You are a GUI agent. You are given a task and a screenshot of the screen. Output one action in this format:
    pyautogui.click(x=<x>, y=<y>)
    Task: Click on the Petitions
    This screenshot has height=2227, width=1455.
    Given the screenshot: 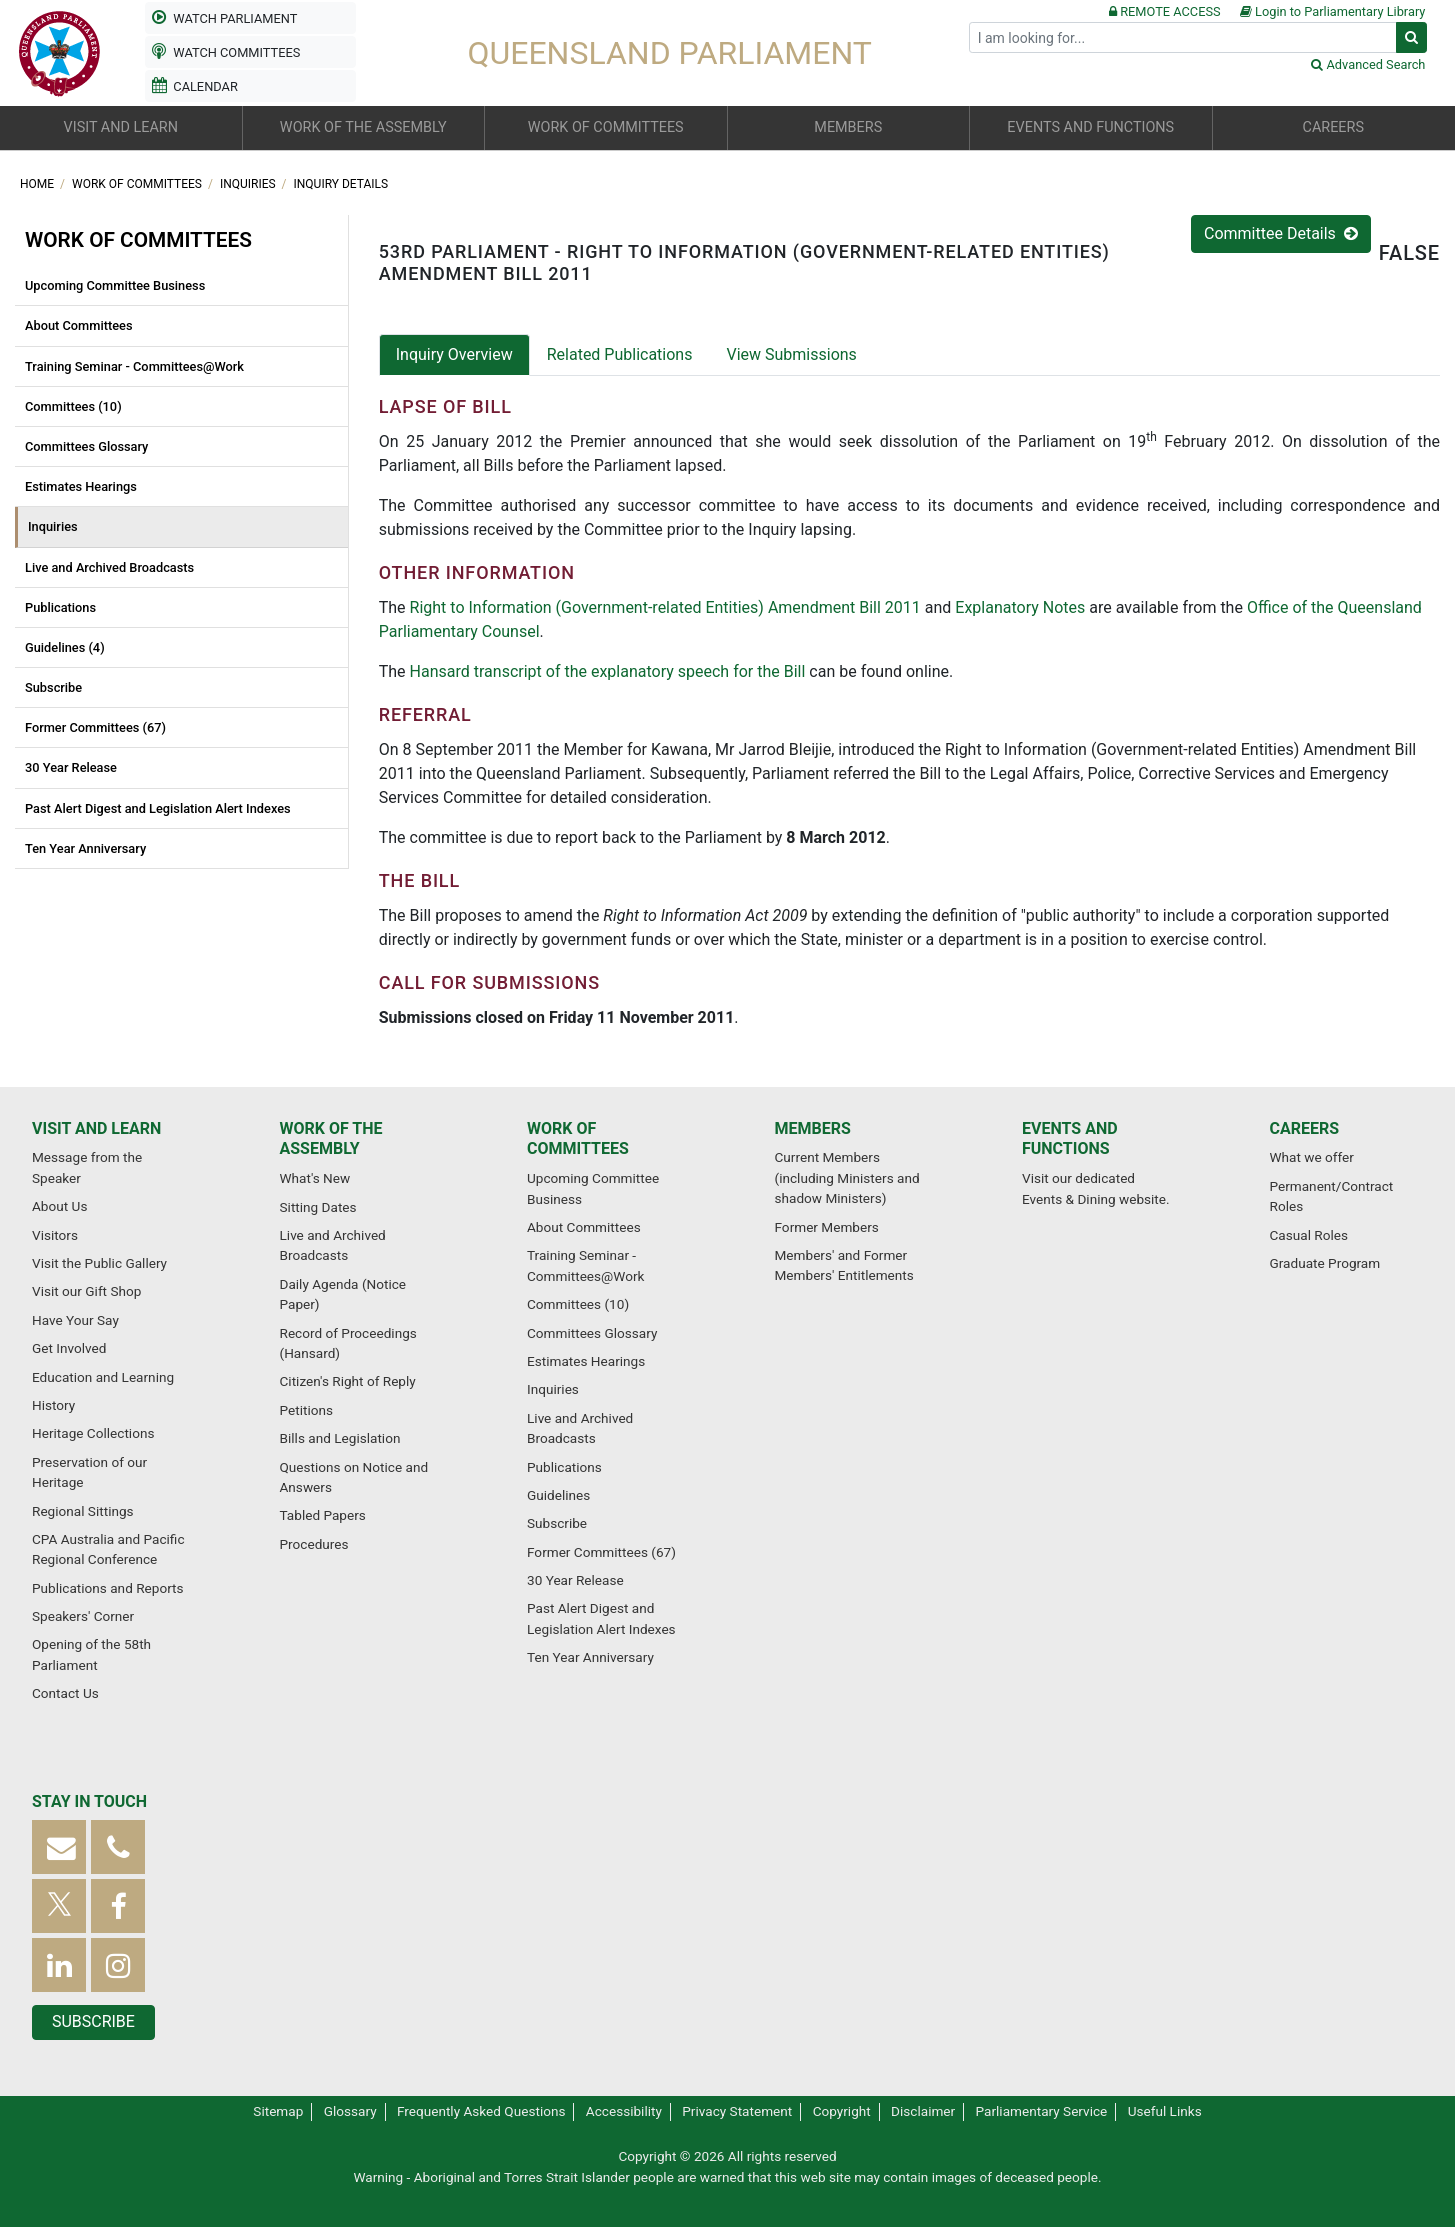 What is the action you would take?
    pyautogui.click(x=306, y=1410)
    